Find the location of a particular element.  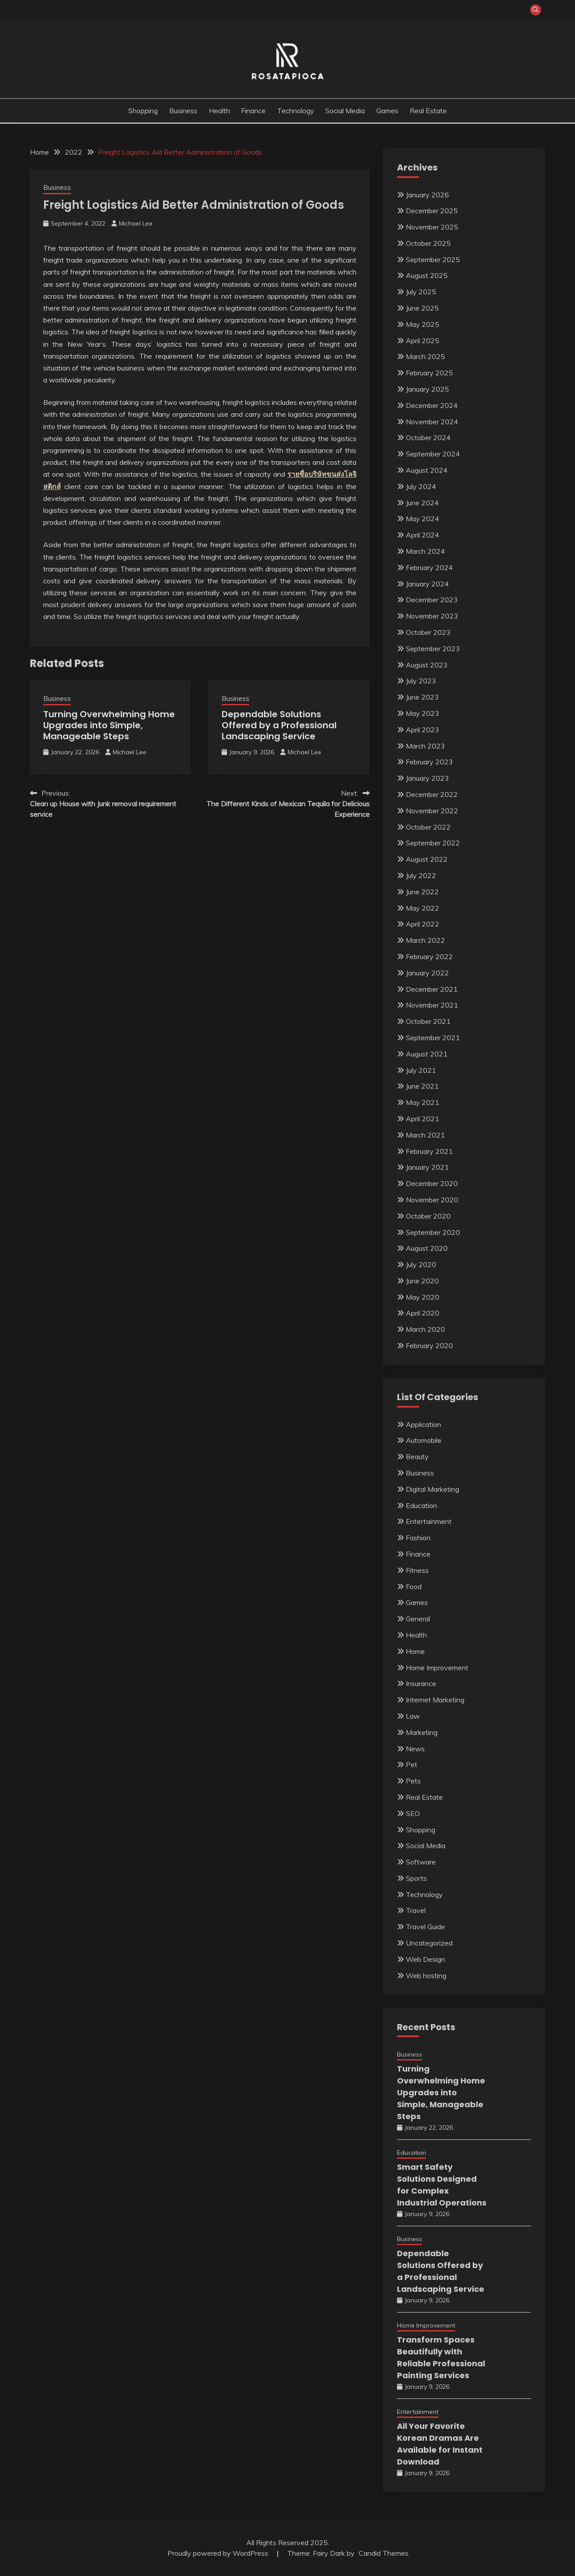

Education is located at coordinates (421, 1505).